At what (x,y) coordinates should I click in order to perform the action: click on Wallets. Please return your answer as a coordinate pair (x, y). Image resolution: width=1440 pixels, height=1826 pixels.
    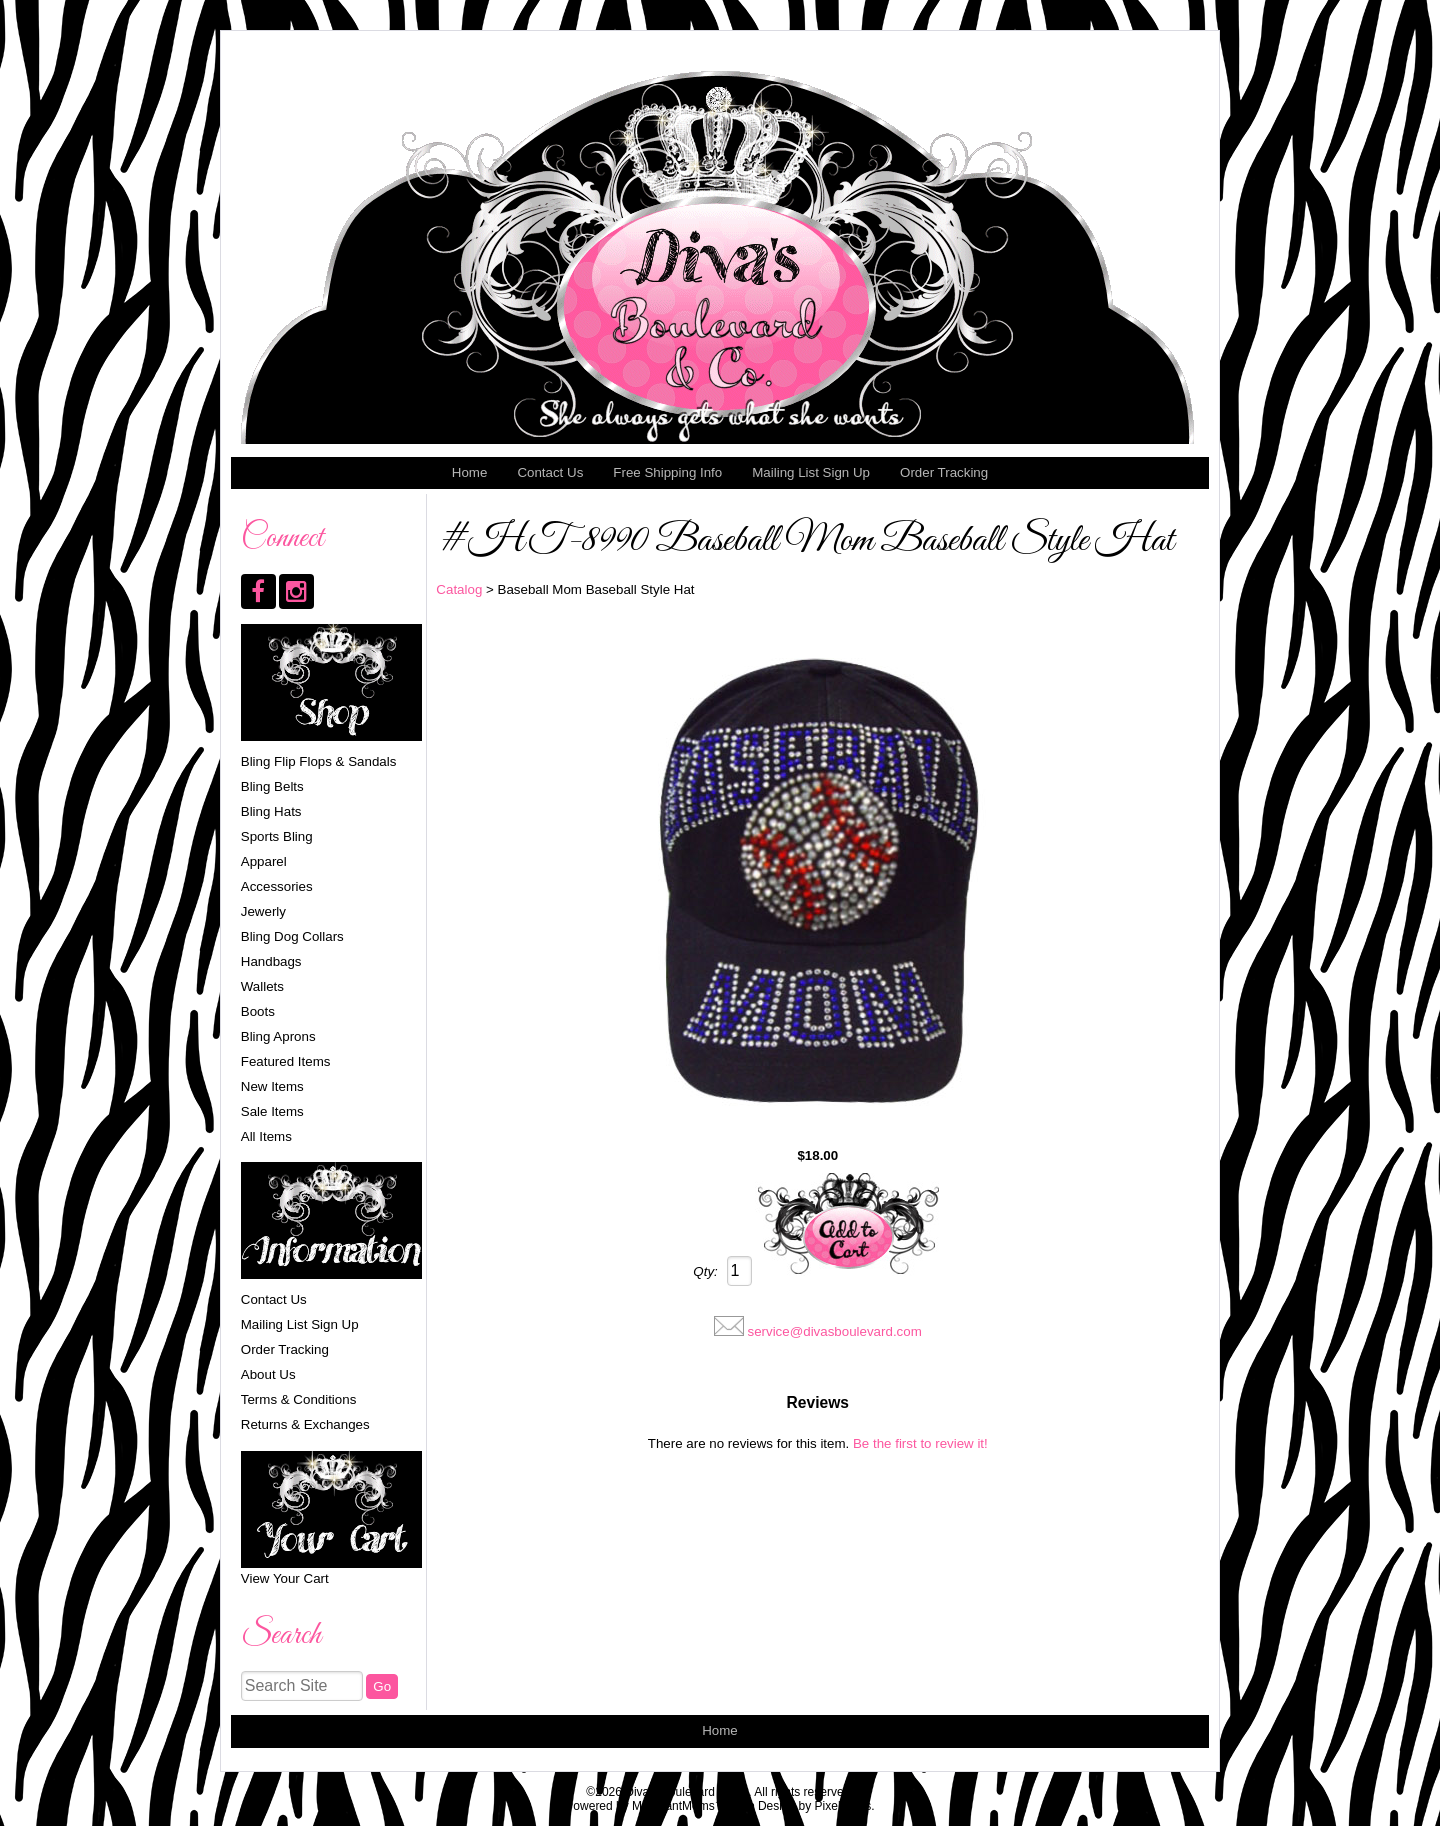
    Looking at the image, I should click on (262, 986).